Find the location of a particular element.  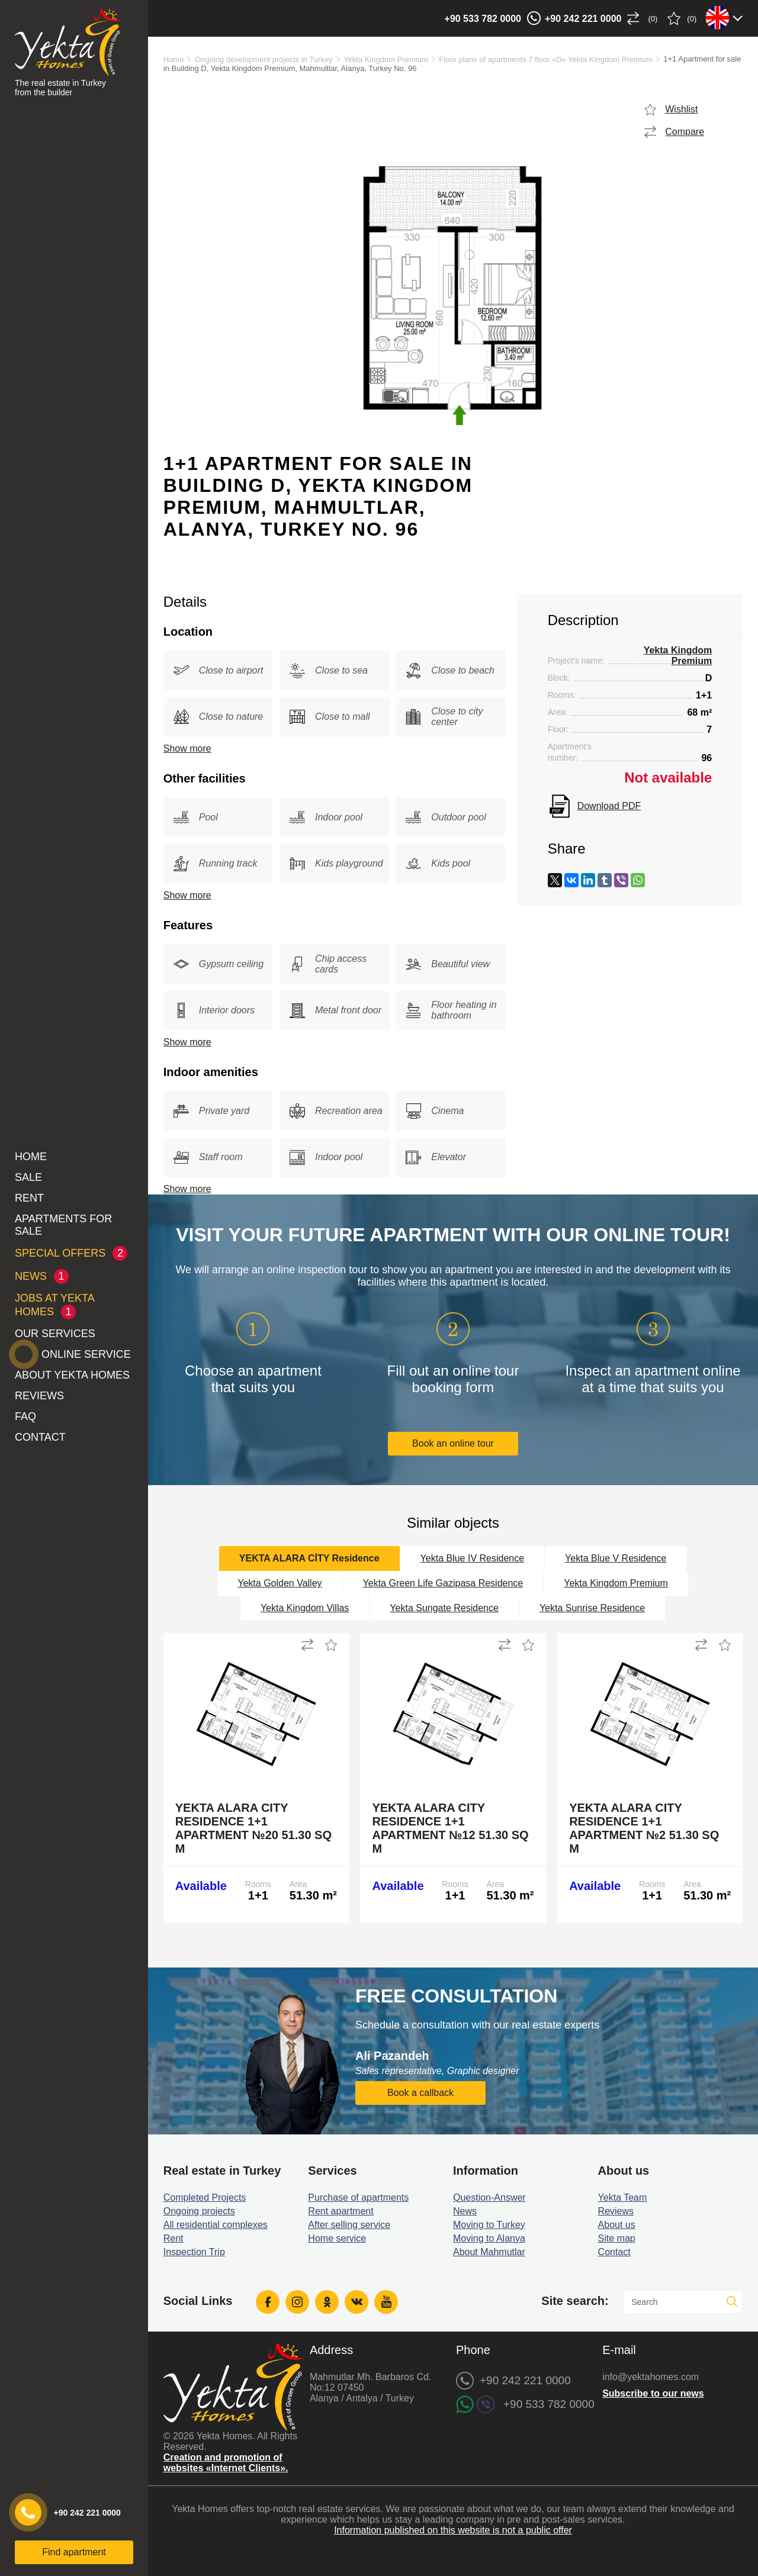

Subscribe to our news is located at coordinates (653, 2393).